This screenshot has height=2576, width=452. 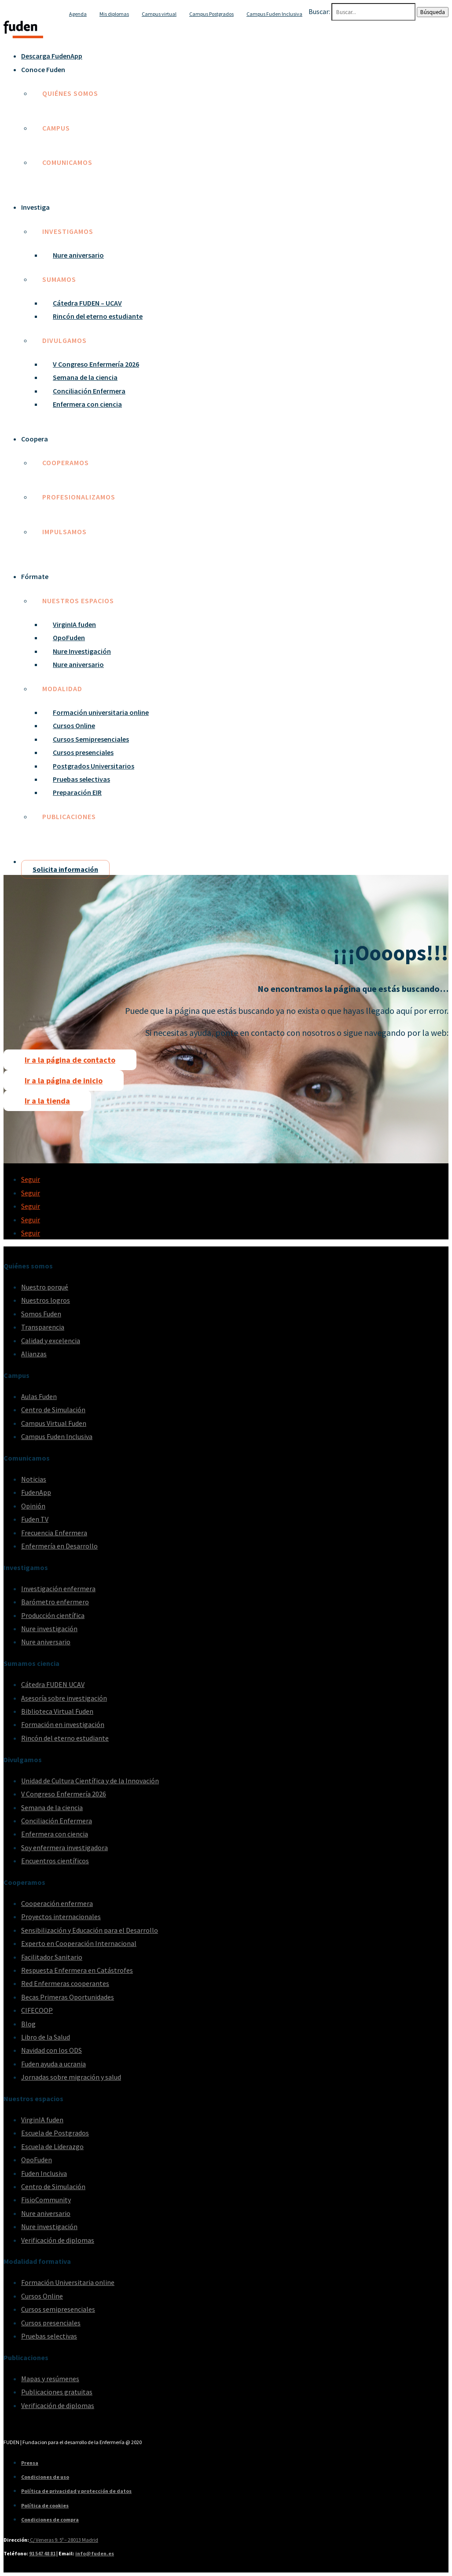 What do you see at coordinates (274, 14) in the screenshot?
I see `Campus Fuden Inclusiva` at bounding box center [274, 14].